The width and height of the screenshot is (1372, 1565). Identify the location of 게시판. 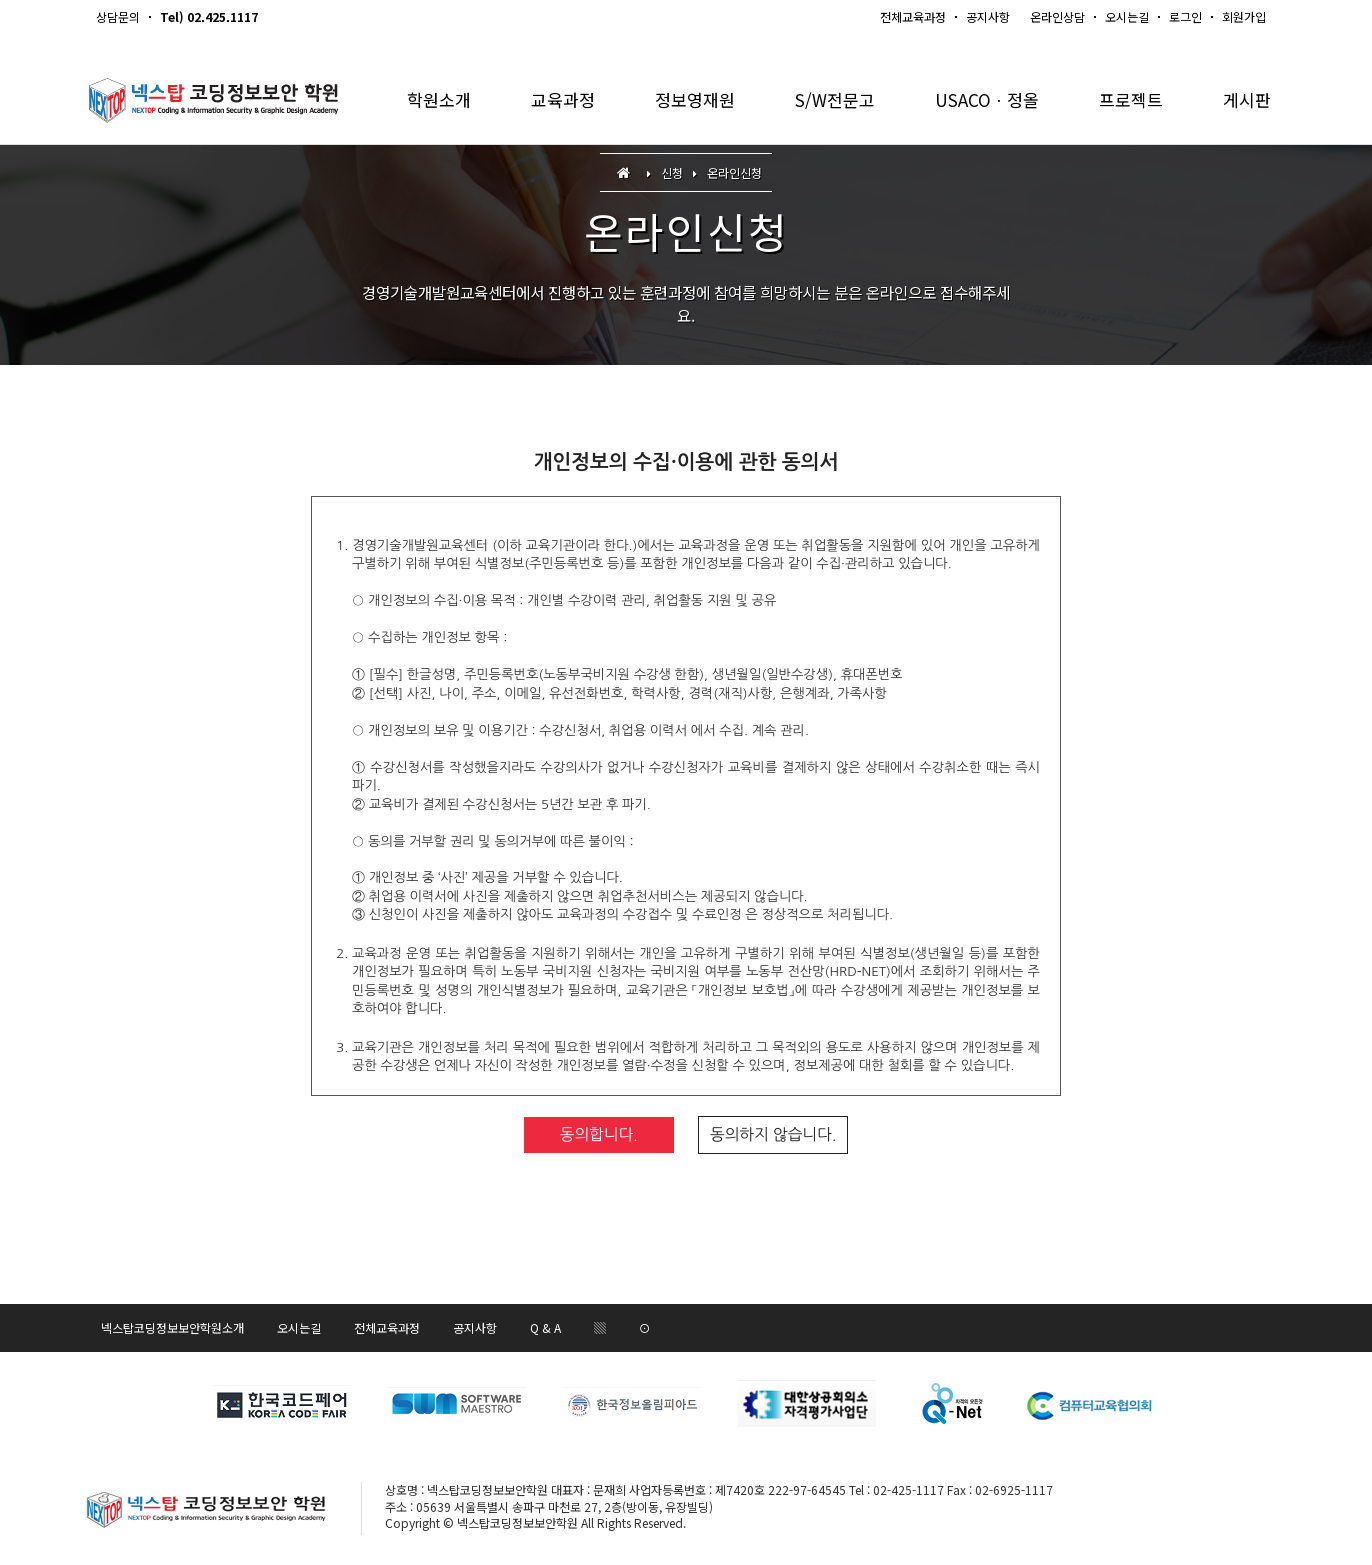
(1247, 99).